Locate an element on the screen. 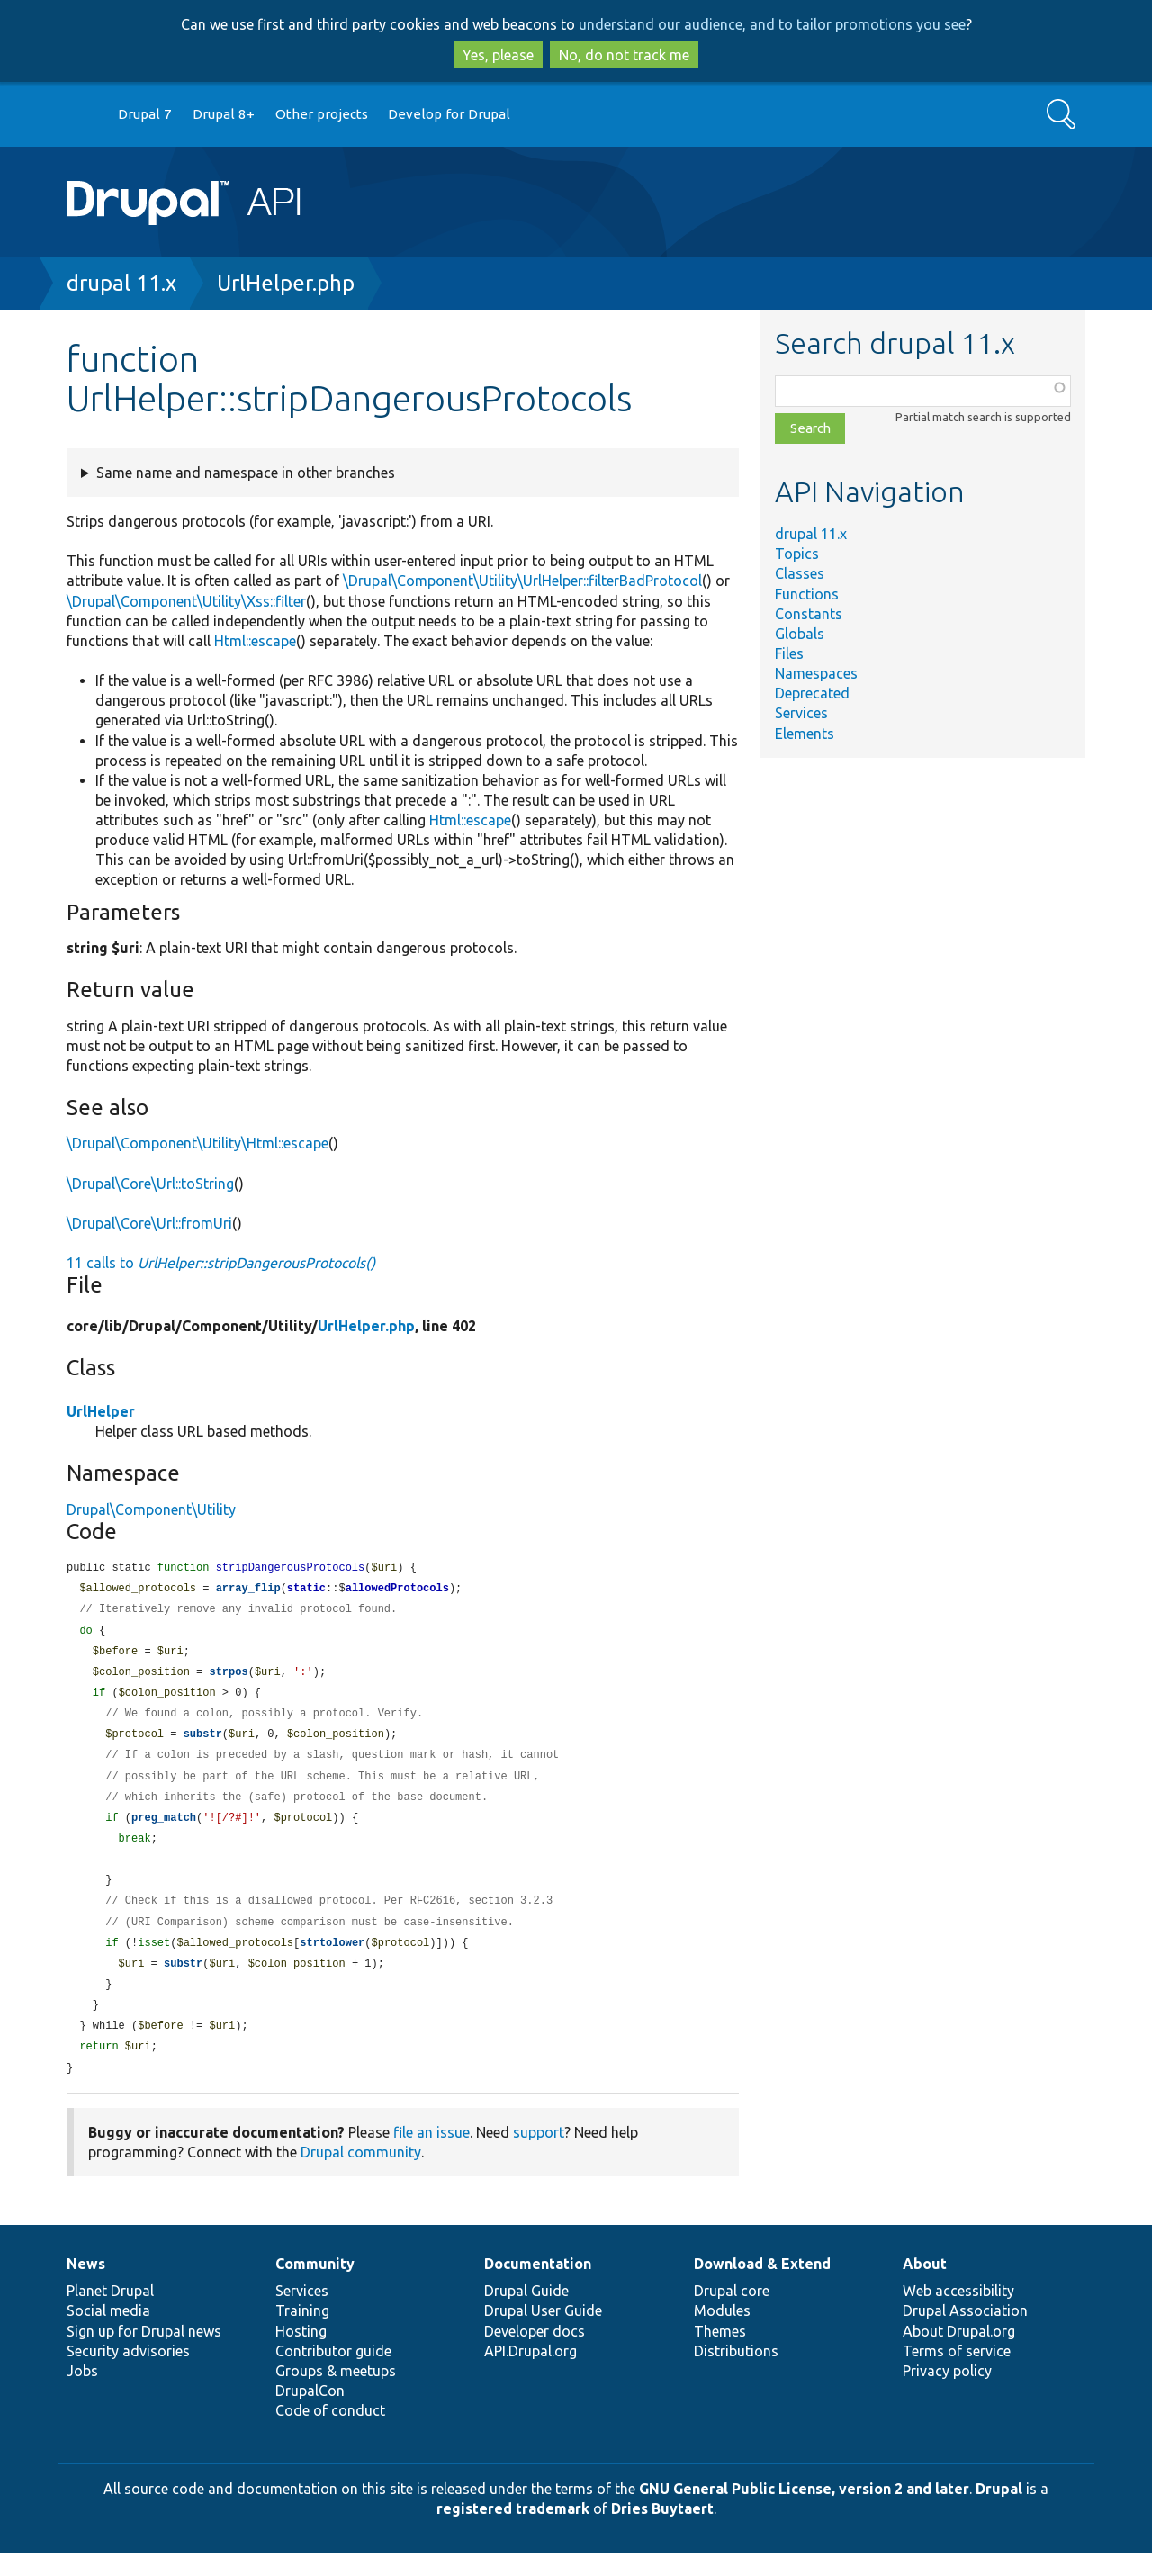 This screenshot has height=2576, width=1152. file an issue is located at coordinates (431, 2155).